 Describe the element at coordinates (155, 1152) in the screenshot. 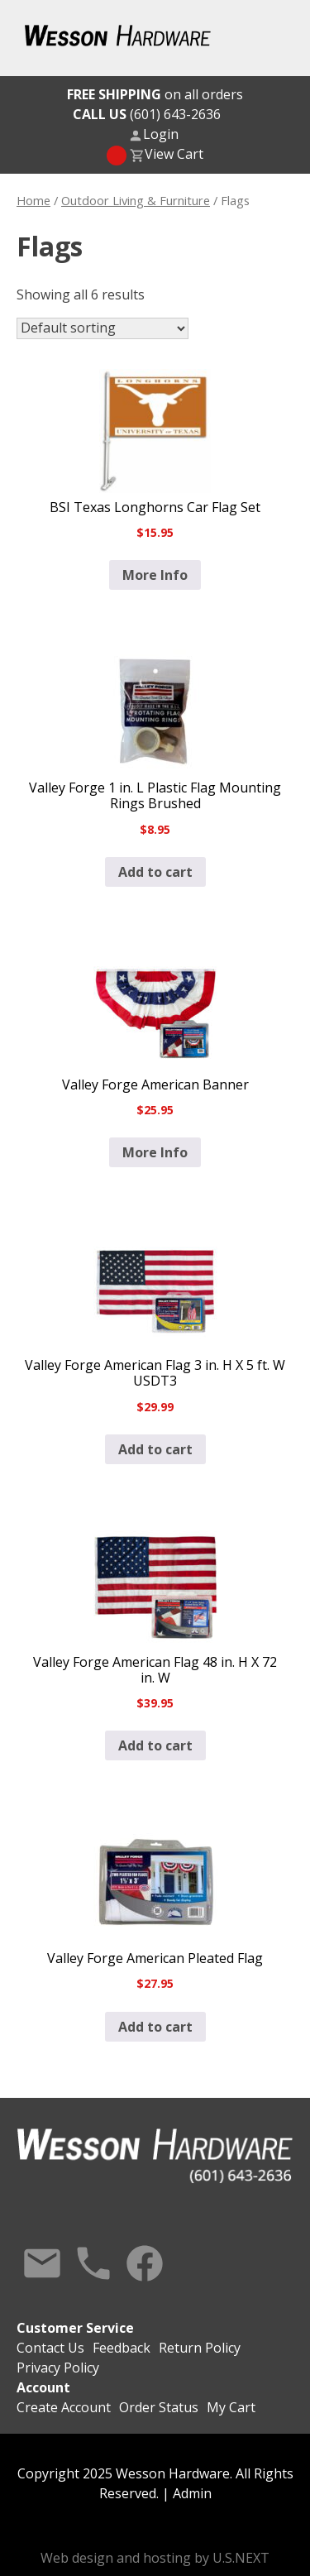

I see `More Info [Read more about “Valley Forge American Banner”]` at that location.